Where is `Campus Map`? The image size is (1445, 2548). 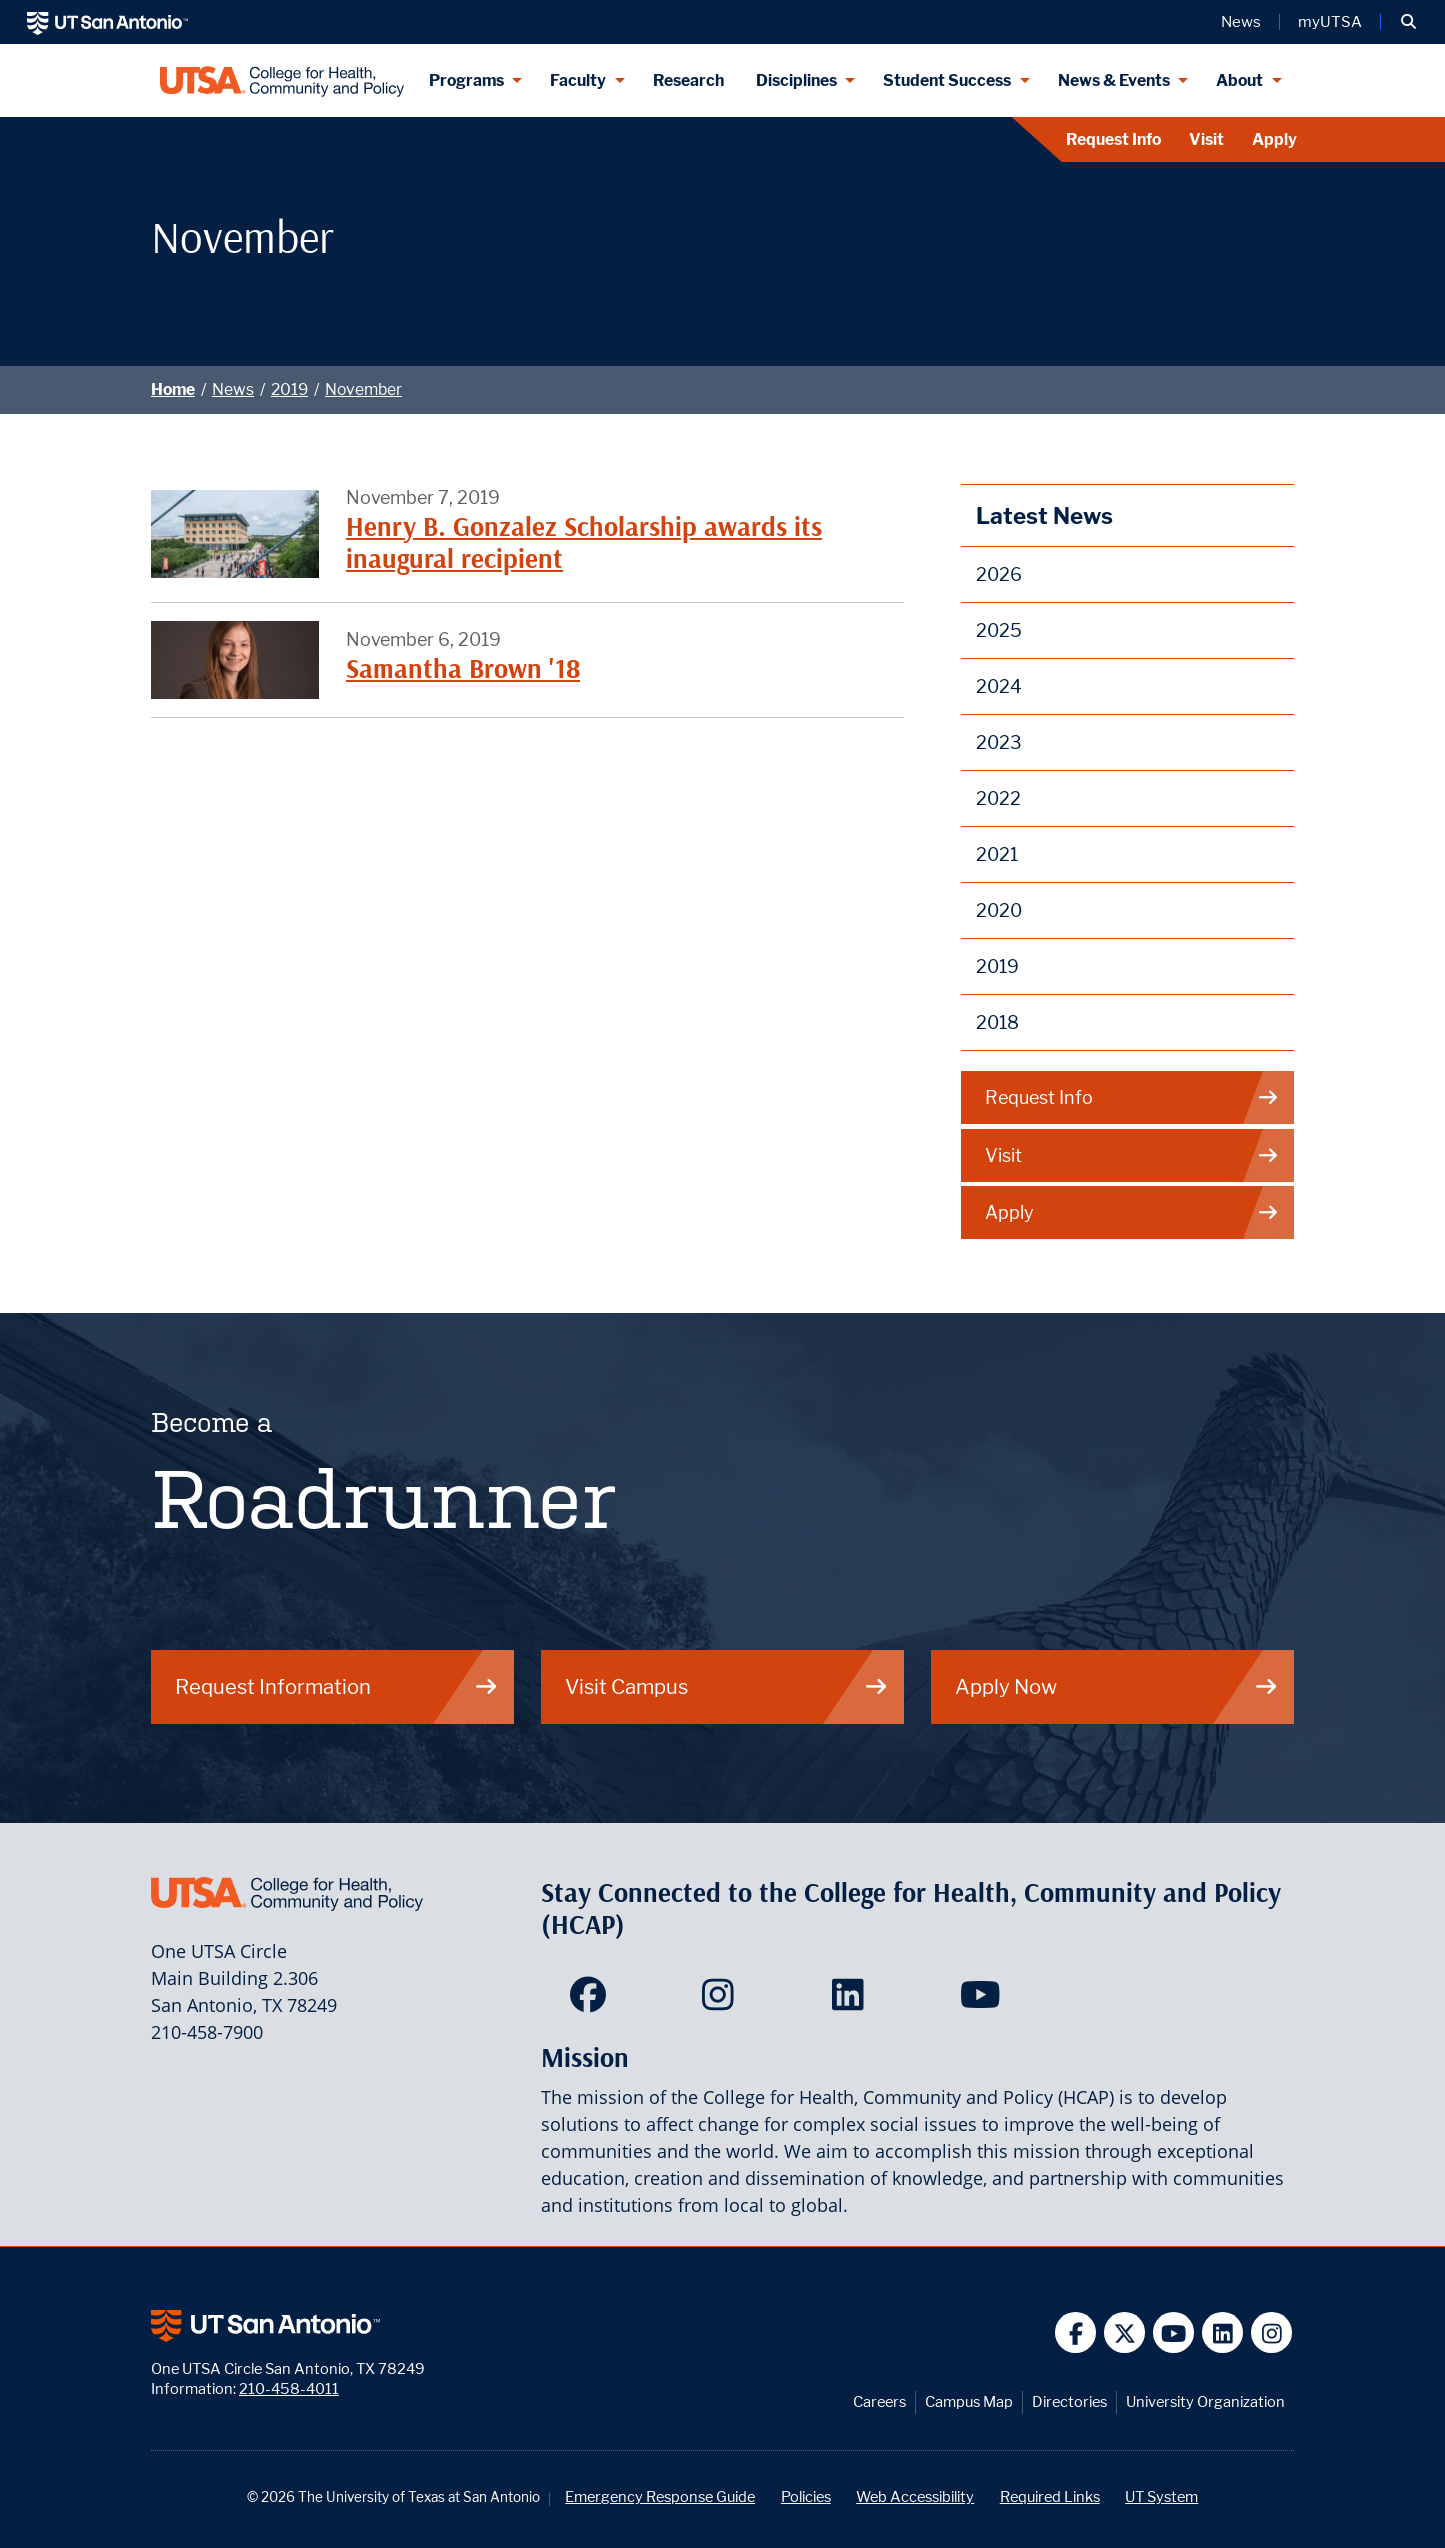
Campus Map is located at coordinates (969, 2401).